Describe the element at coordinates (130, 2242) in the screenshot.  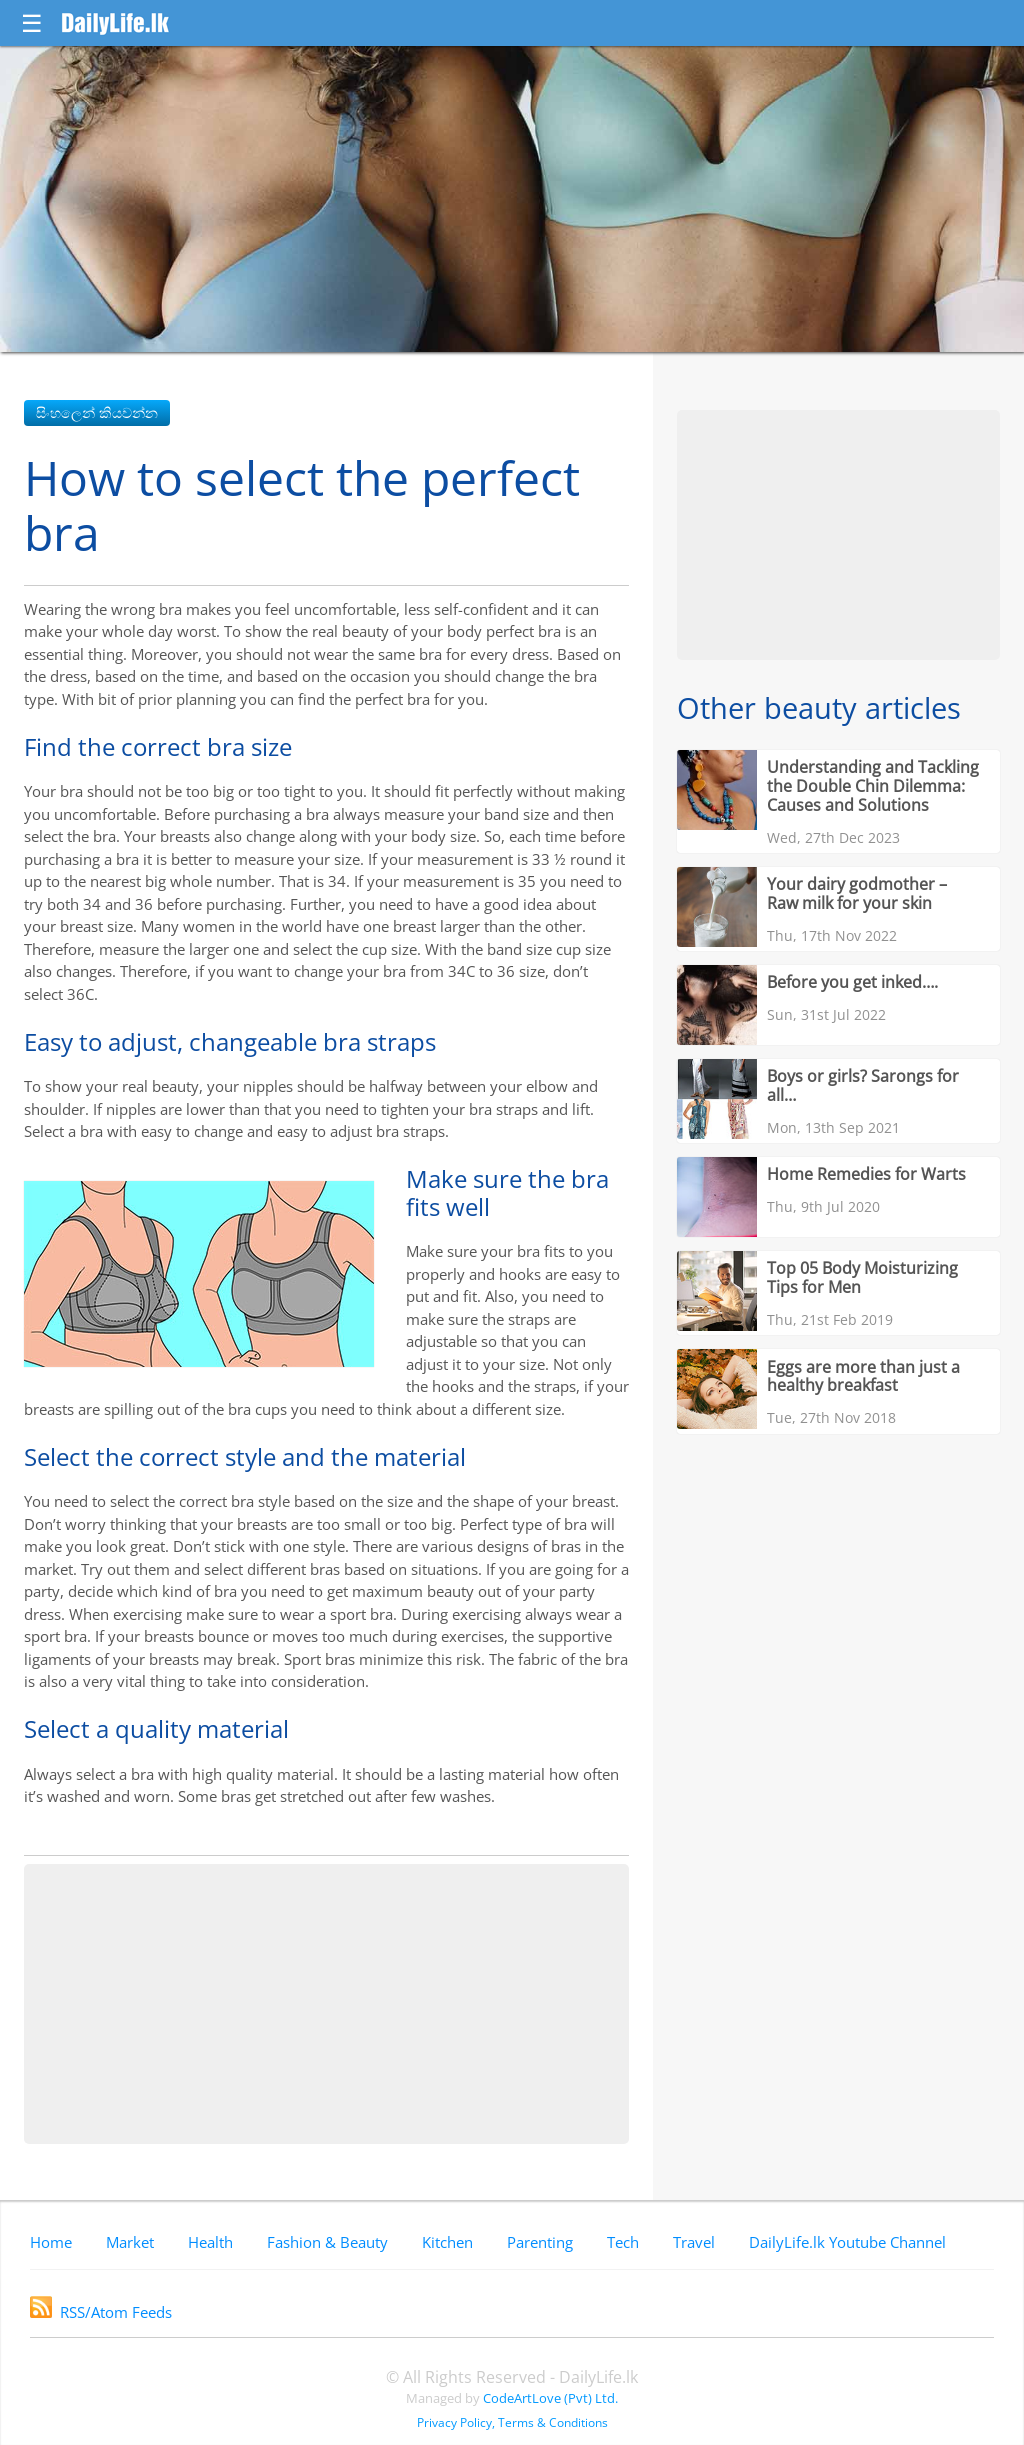
I see `Market` at that location.